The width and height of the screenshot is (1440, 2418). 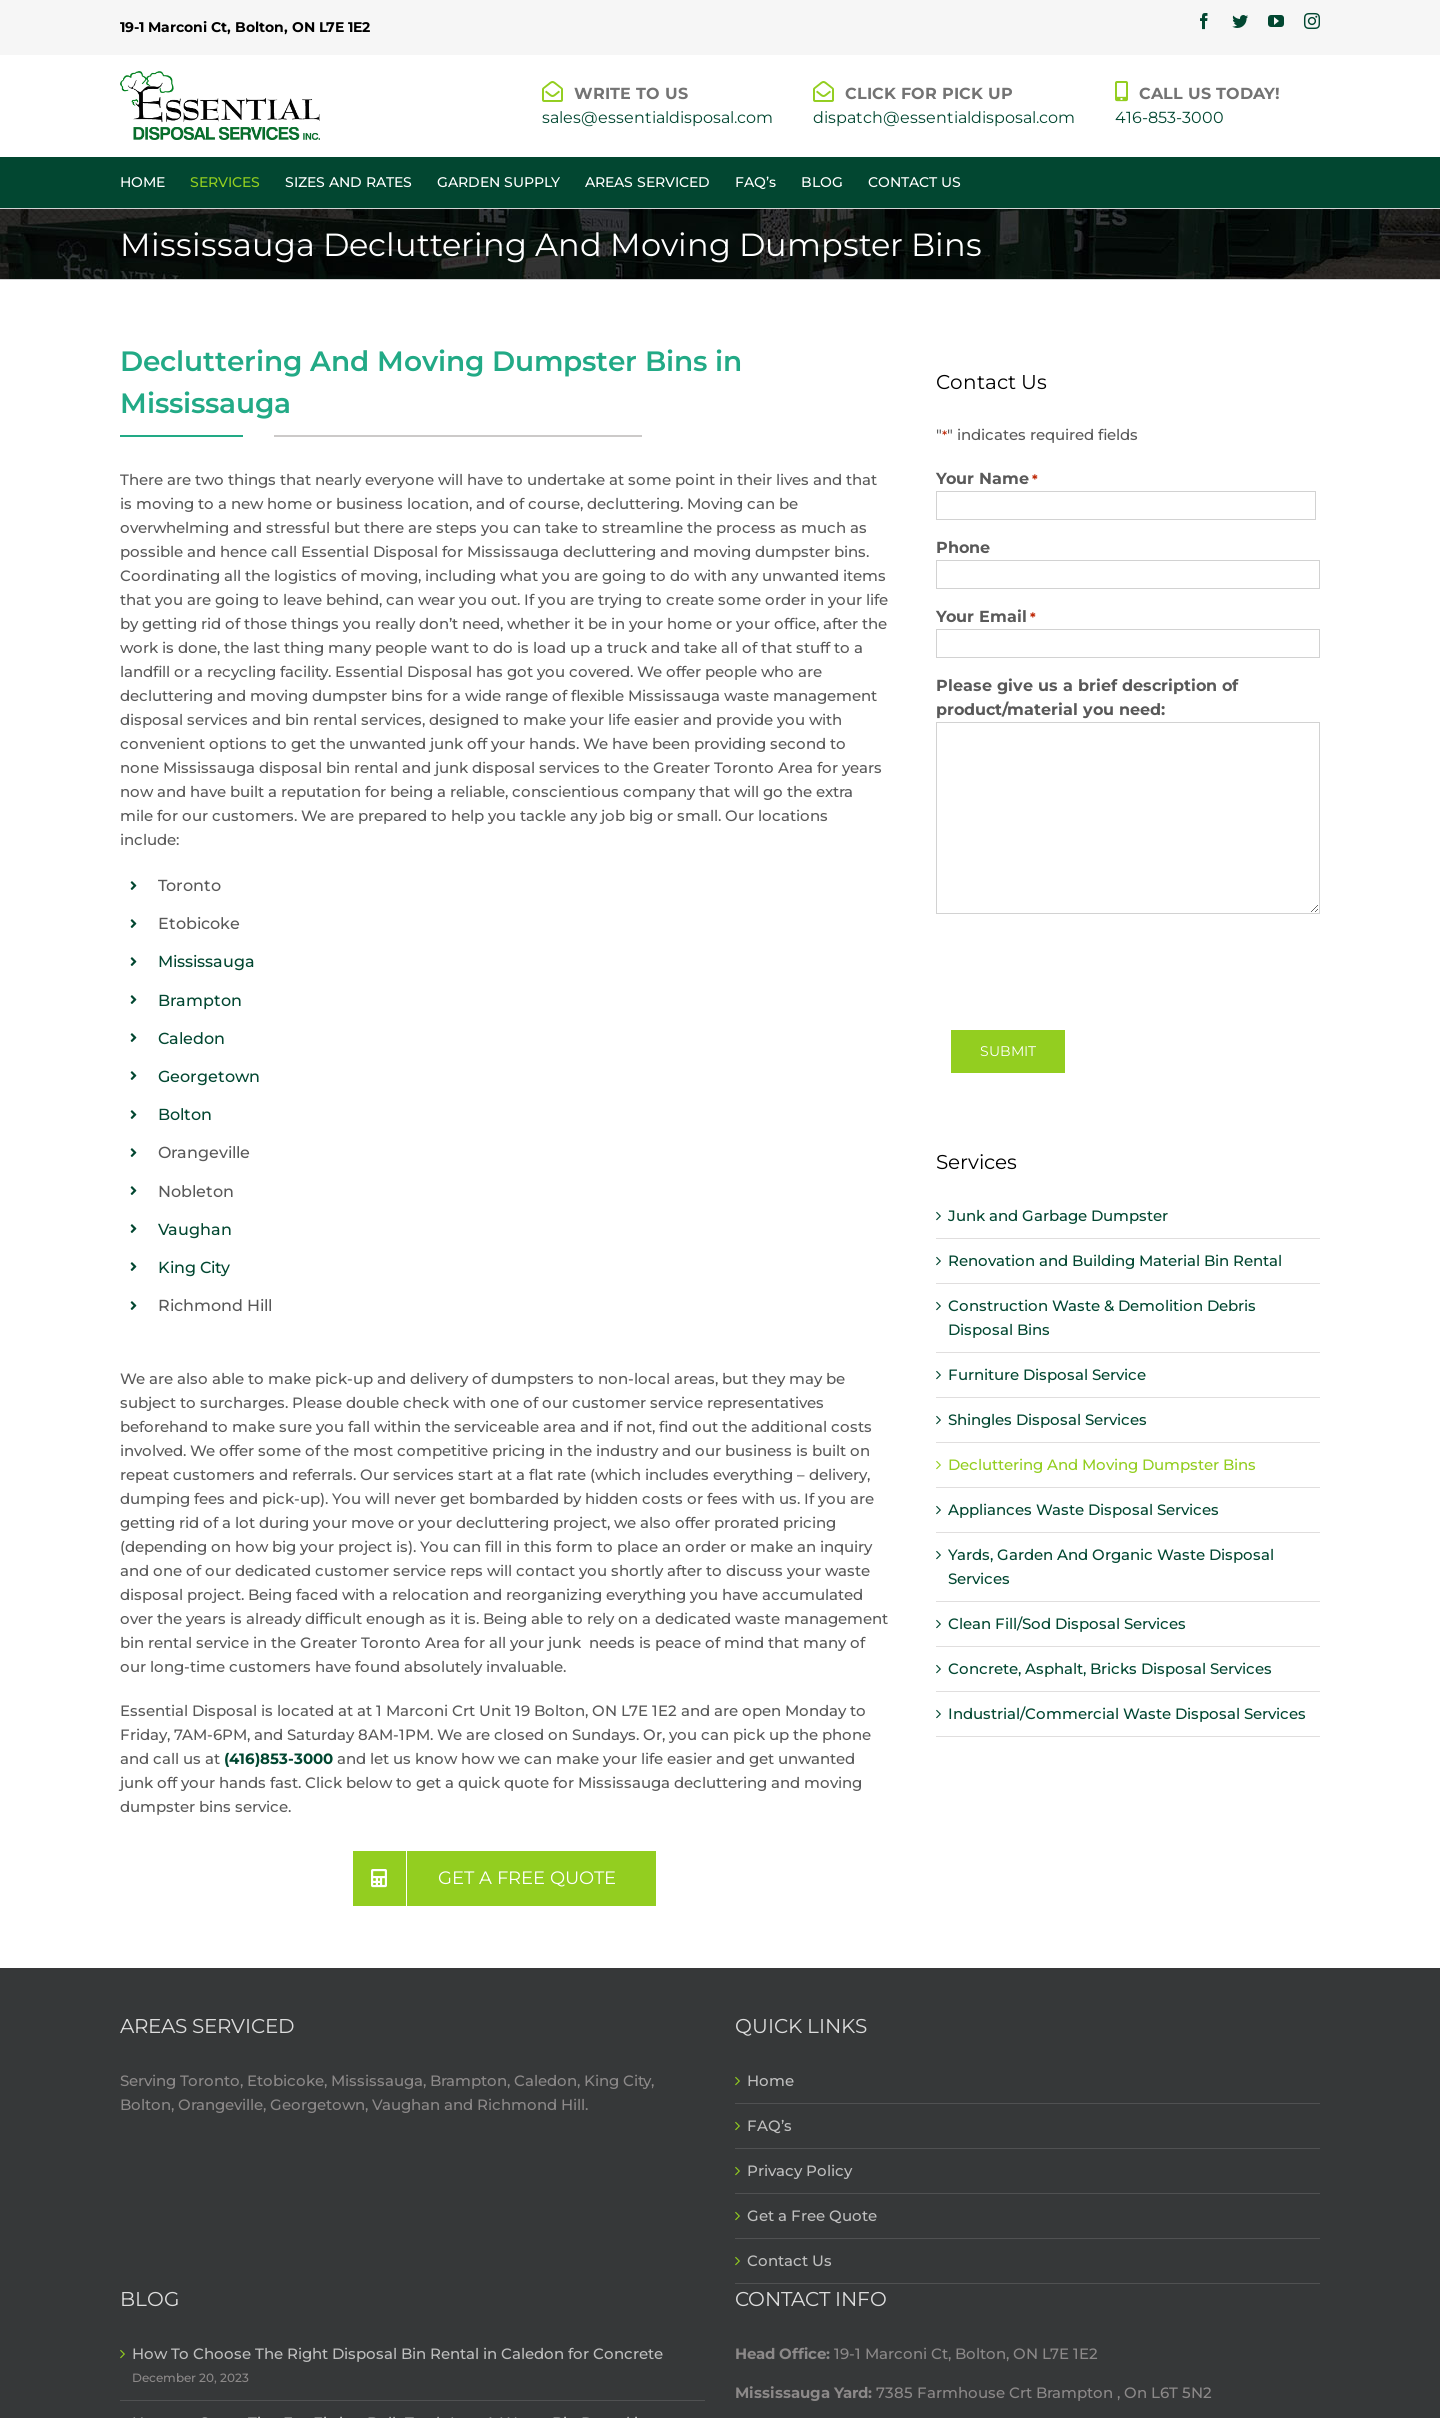 I want to click on dispatch@essentialdisposal.com, so click(x=944, y=117).